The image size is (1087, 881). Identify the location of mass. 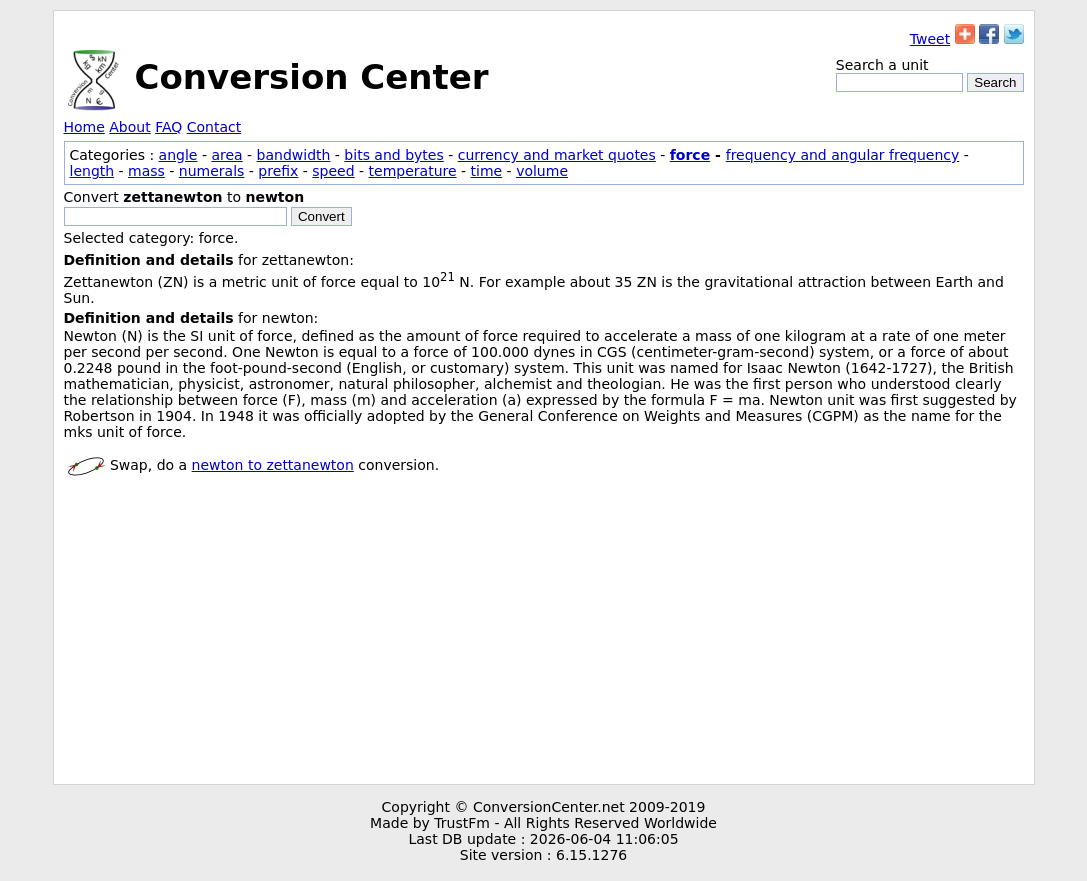
(146, 171).